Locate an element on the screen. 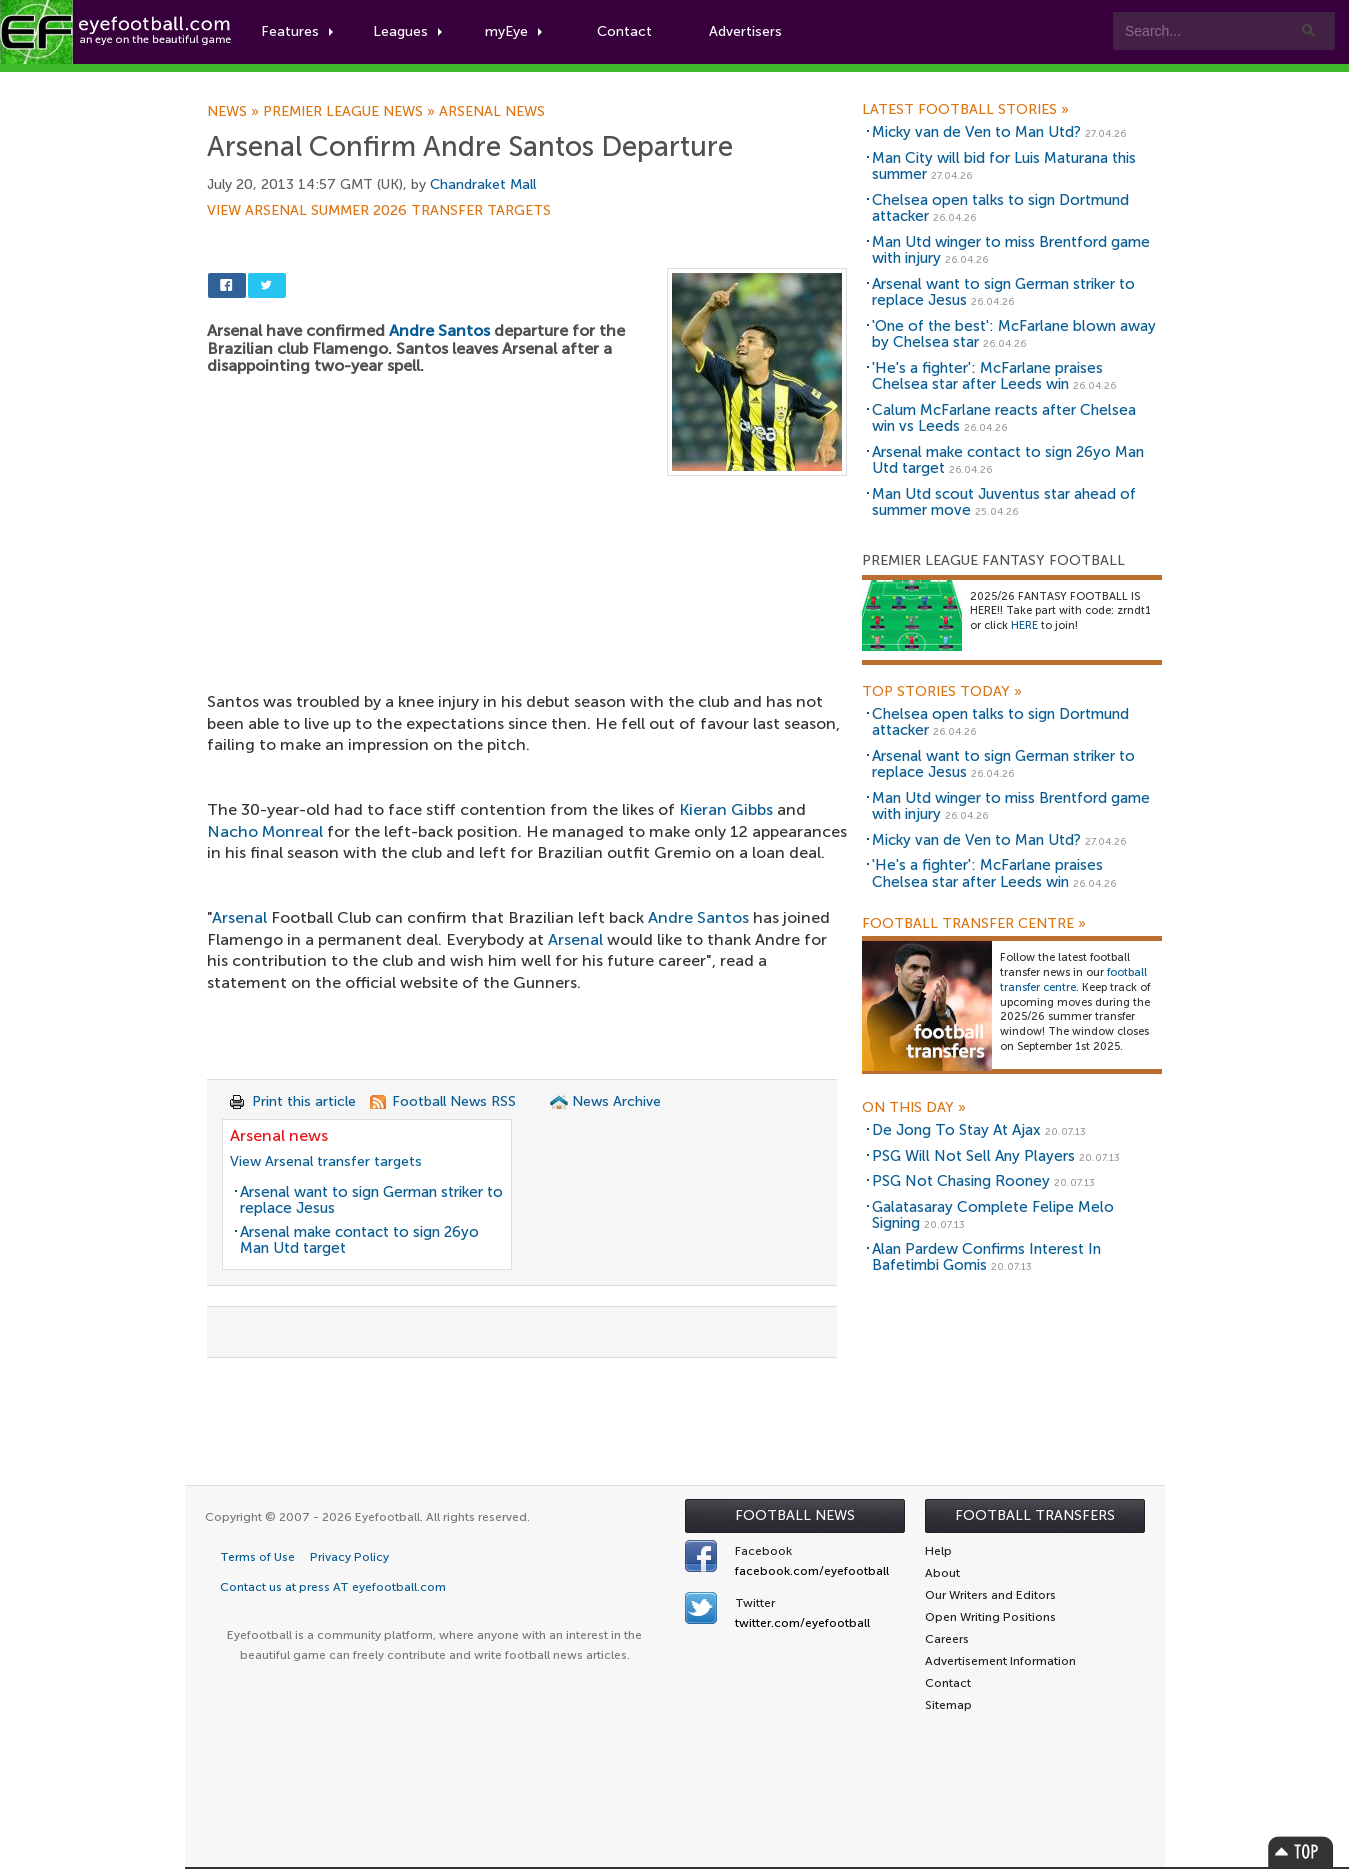  Arsenal news is located at coordinates (492, 112).